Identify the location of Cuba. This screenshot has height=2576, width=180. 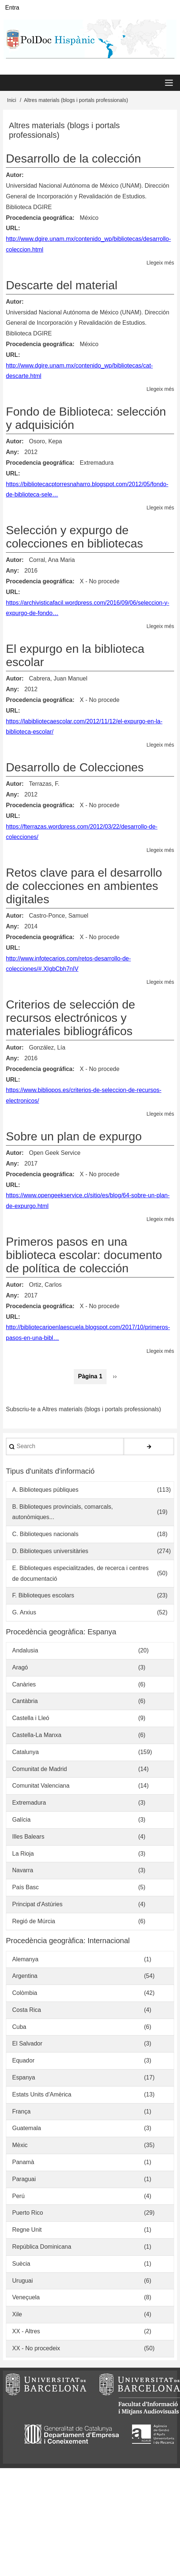
(19, 2027).